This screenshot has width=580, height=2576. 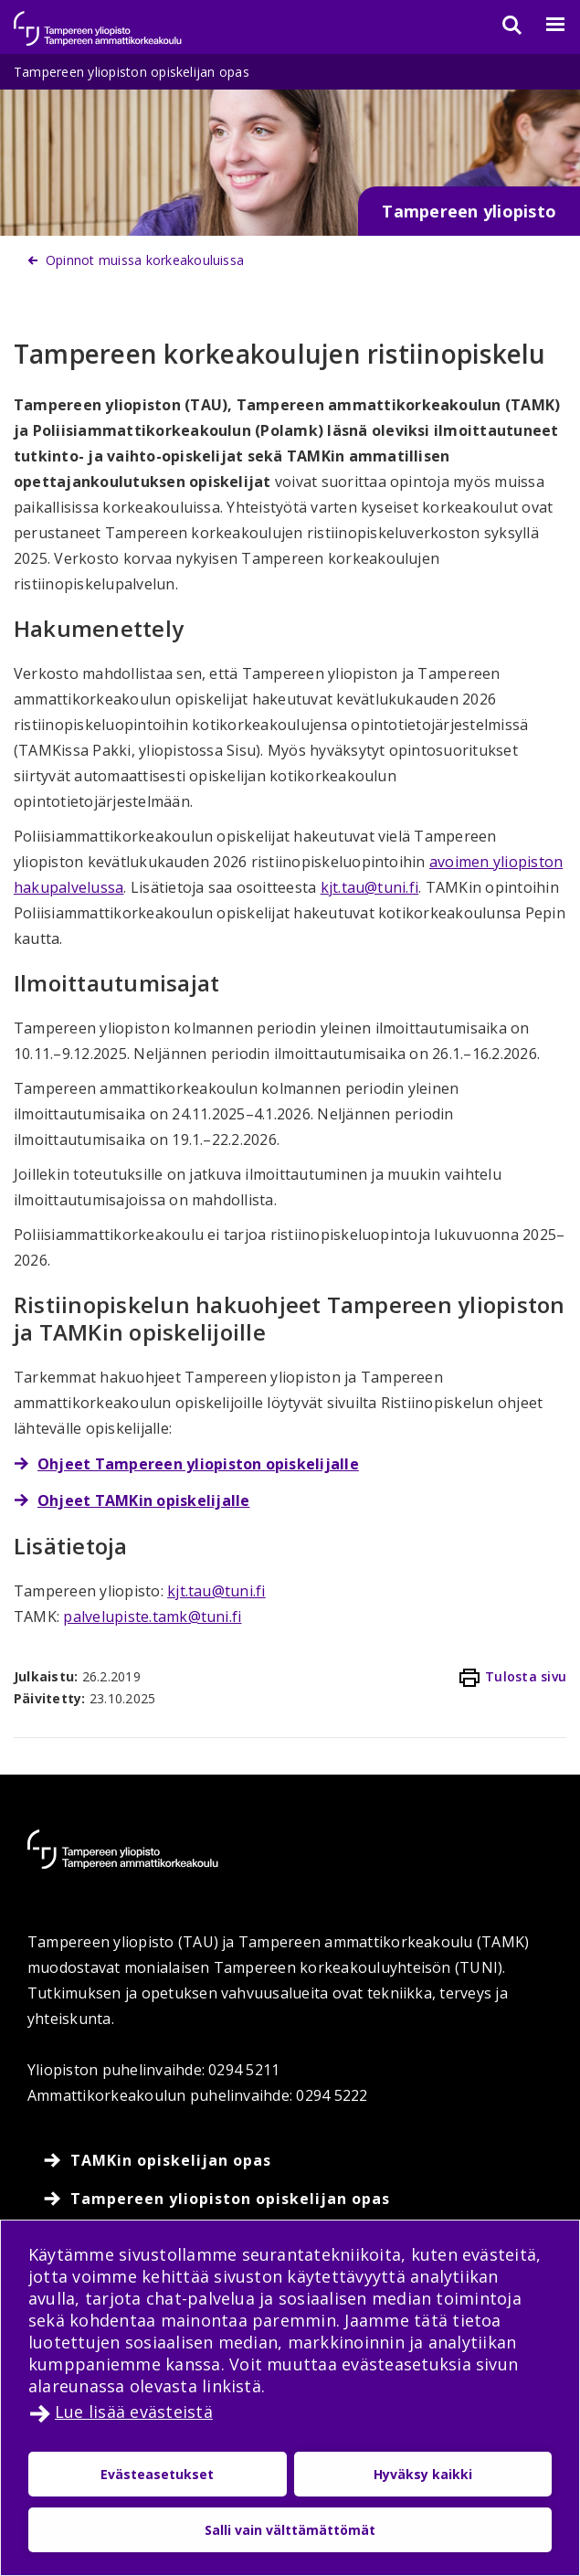 I want to click on Ohjeet TAMKin opiskelijalle, so click(x=143, y=1500).